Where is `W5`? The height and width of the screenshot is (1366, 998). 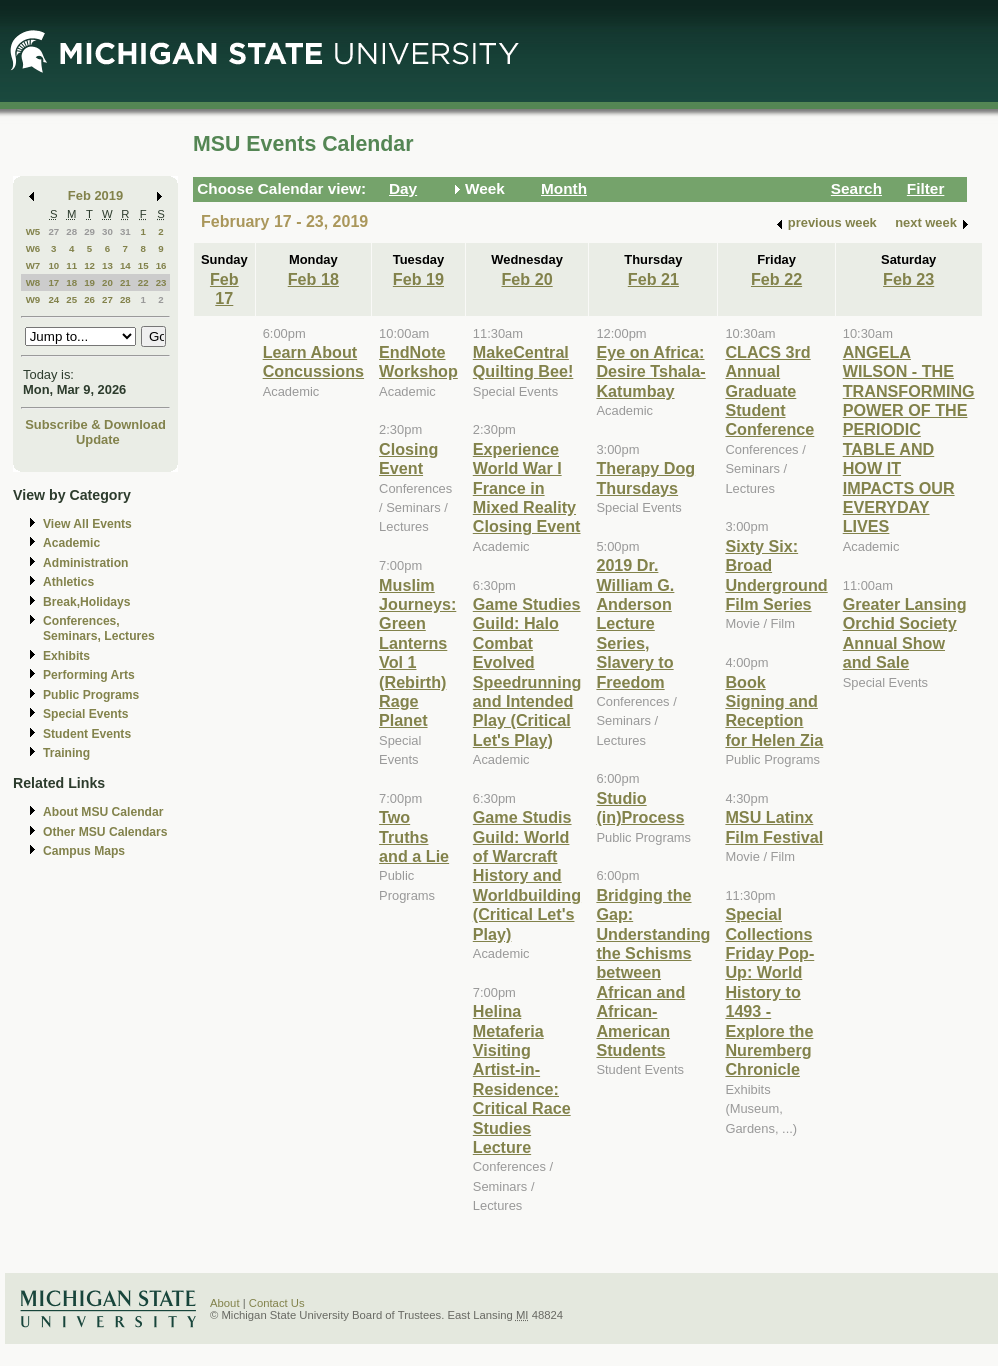 W5 is located at coordinates (33, 231).